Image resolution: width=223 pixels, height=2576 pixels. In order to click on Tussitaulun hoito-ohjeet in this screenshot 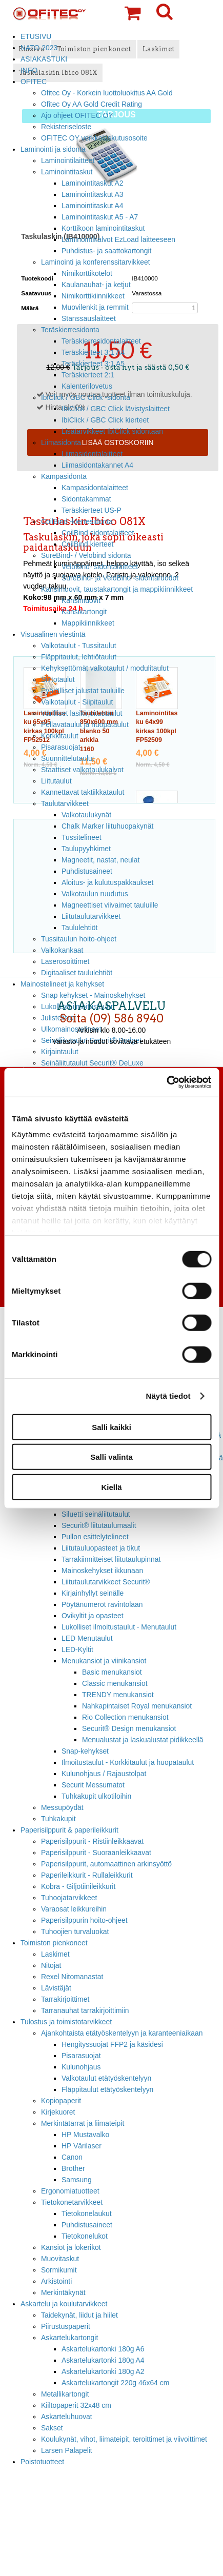, I will do `click(78, 939)`.